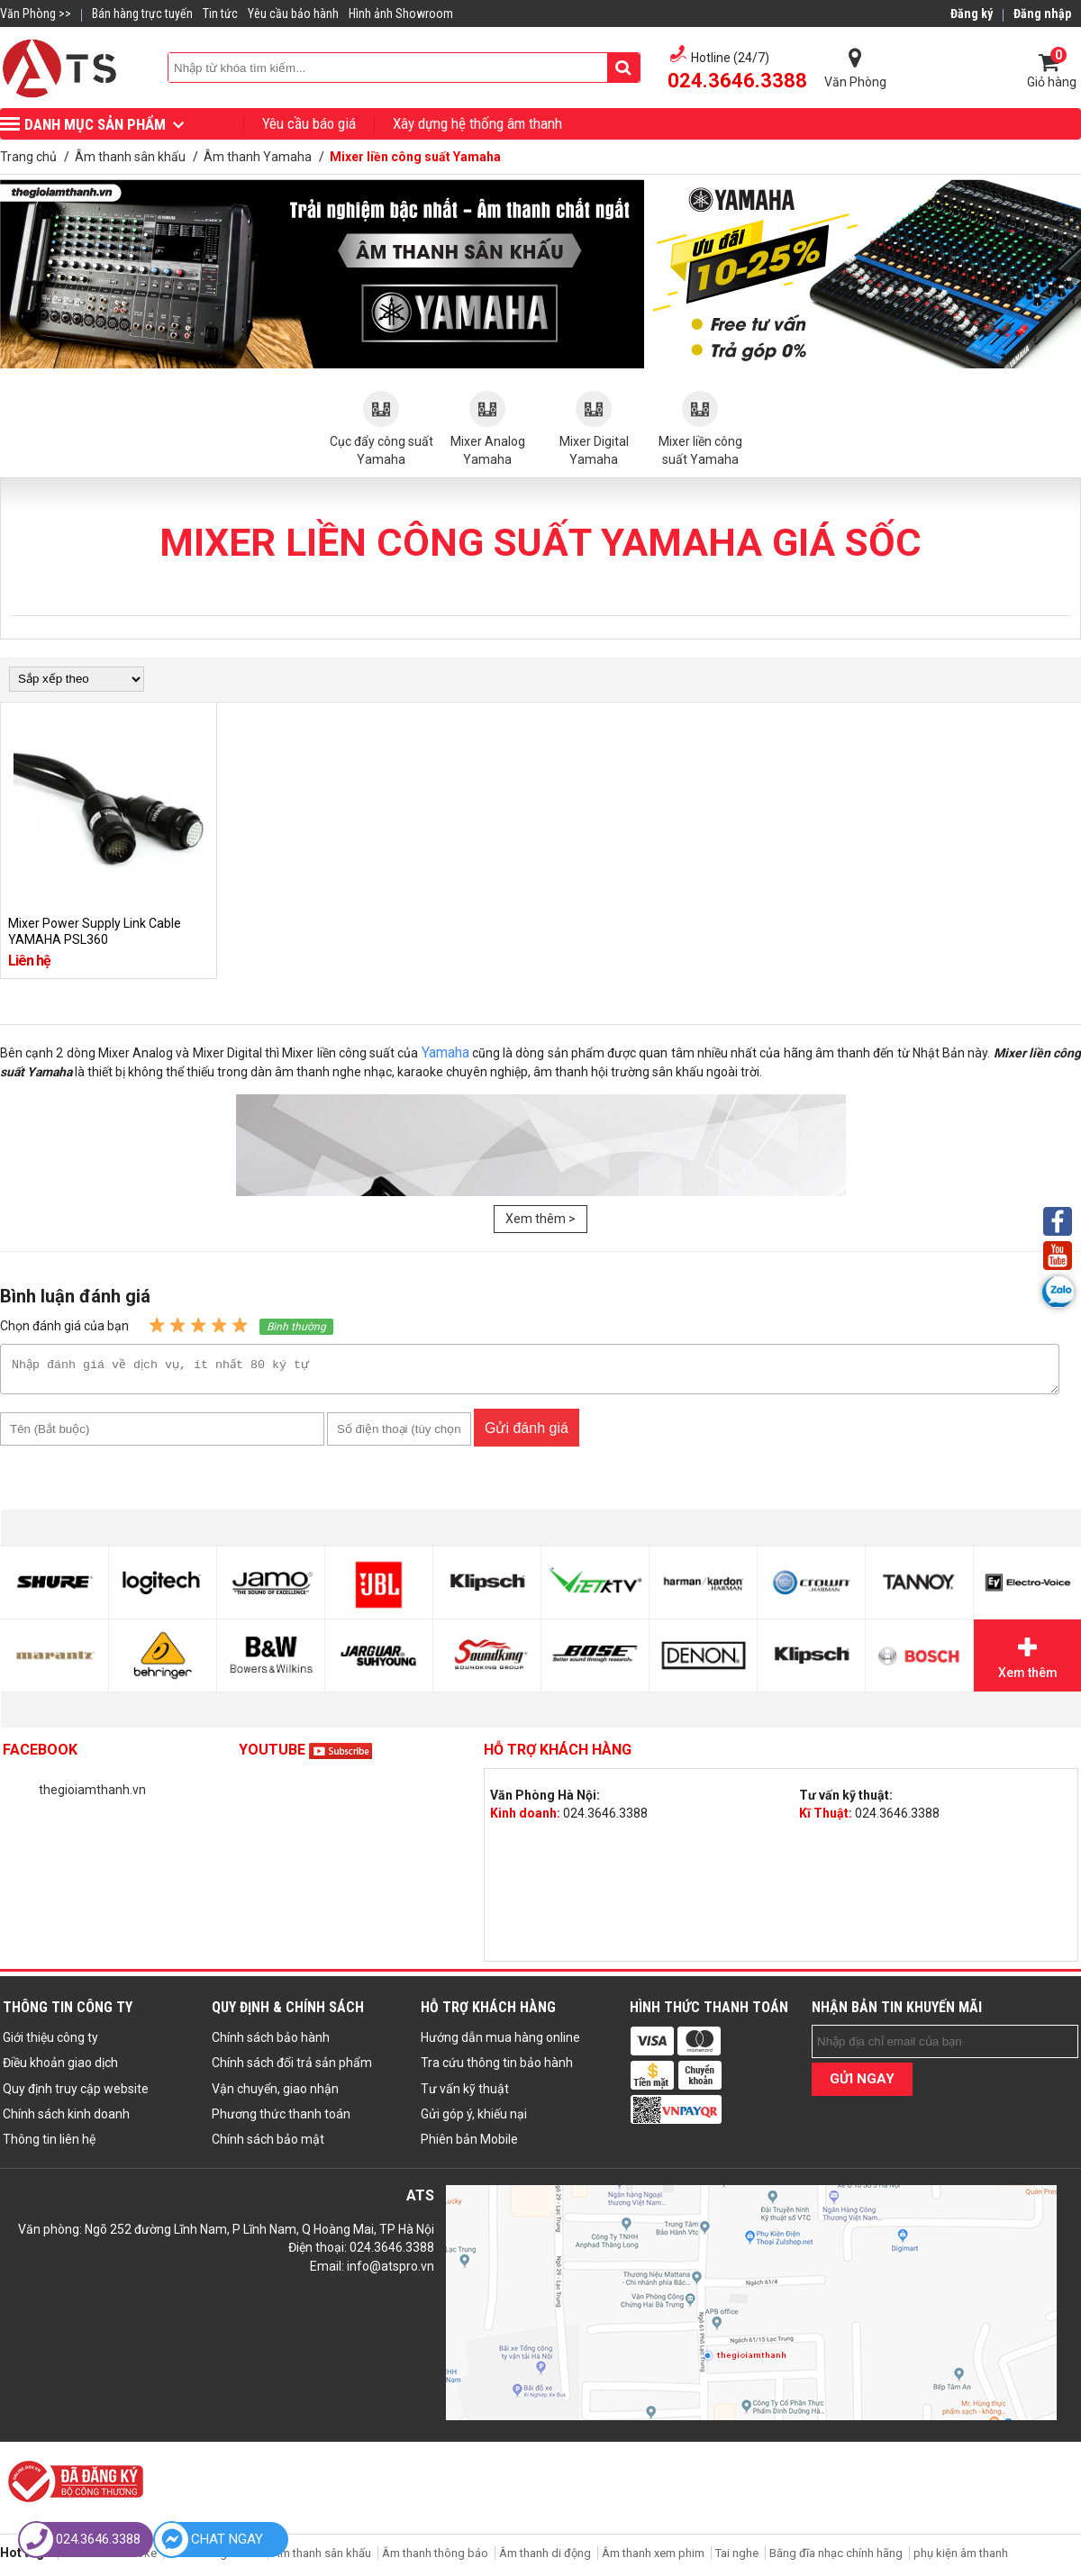 Image resolution: width=1081 pixels, height=2576 pixels. Describe the element at coordinates (50, 2043) in the screenshot. I see `Giới thiệu công ty` at that location.